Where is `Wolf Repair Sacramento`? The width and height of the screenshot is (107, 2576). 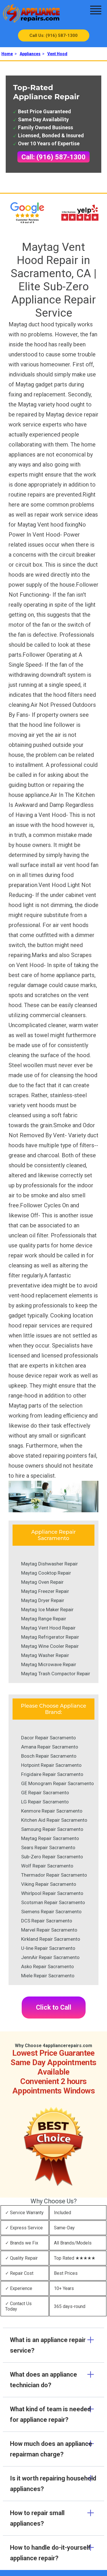 Wolf Repair Sacramento is located at coordinates (47, 1866).